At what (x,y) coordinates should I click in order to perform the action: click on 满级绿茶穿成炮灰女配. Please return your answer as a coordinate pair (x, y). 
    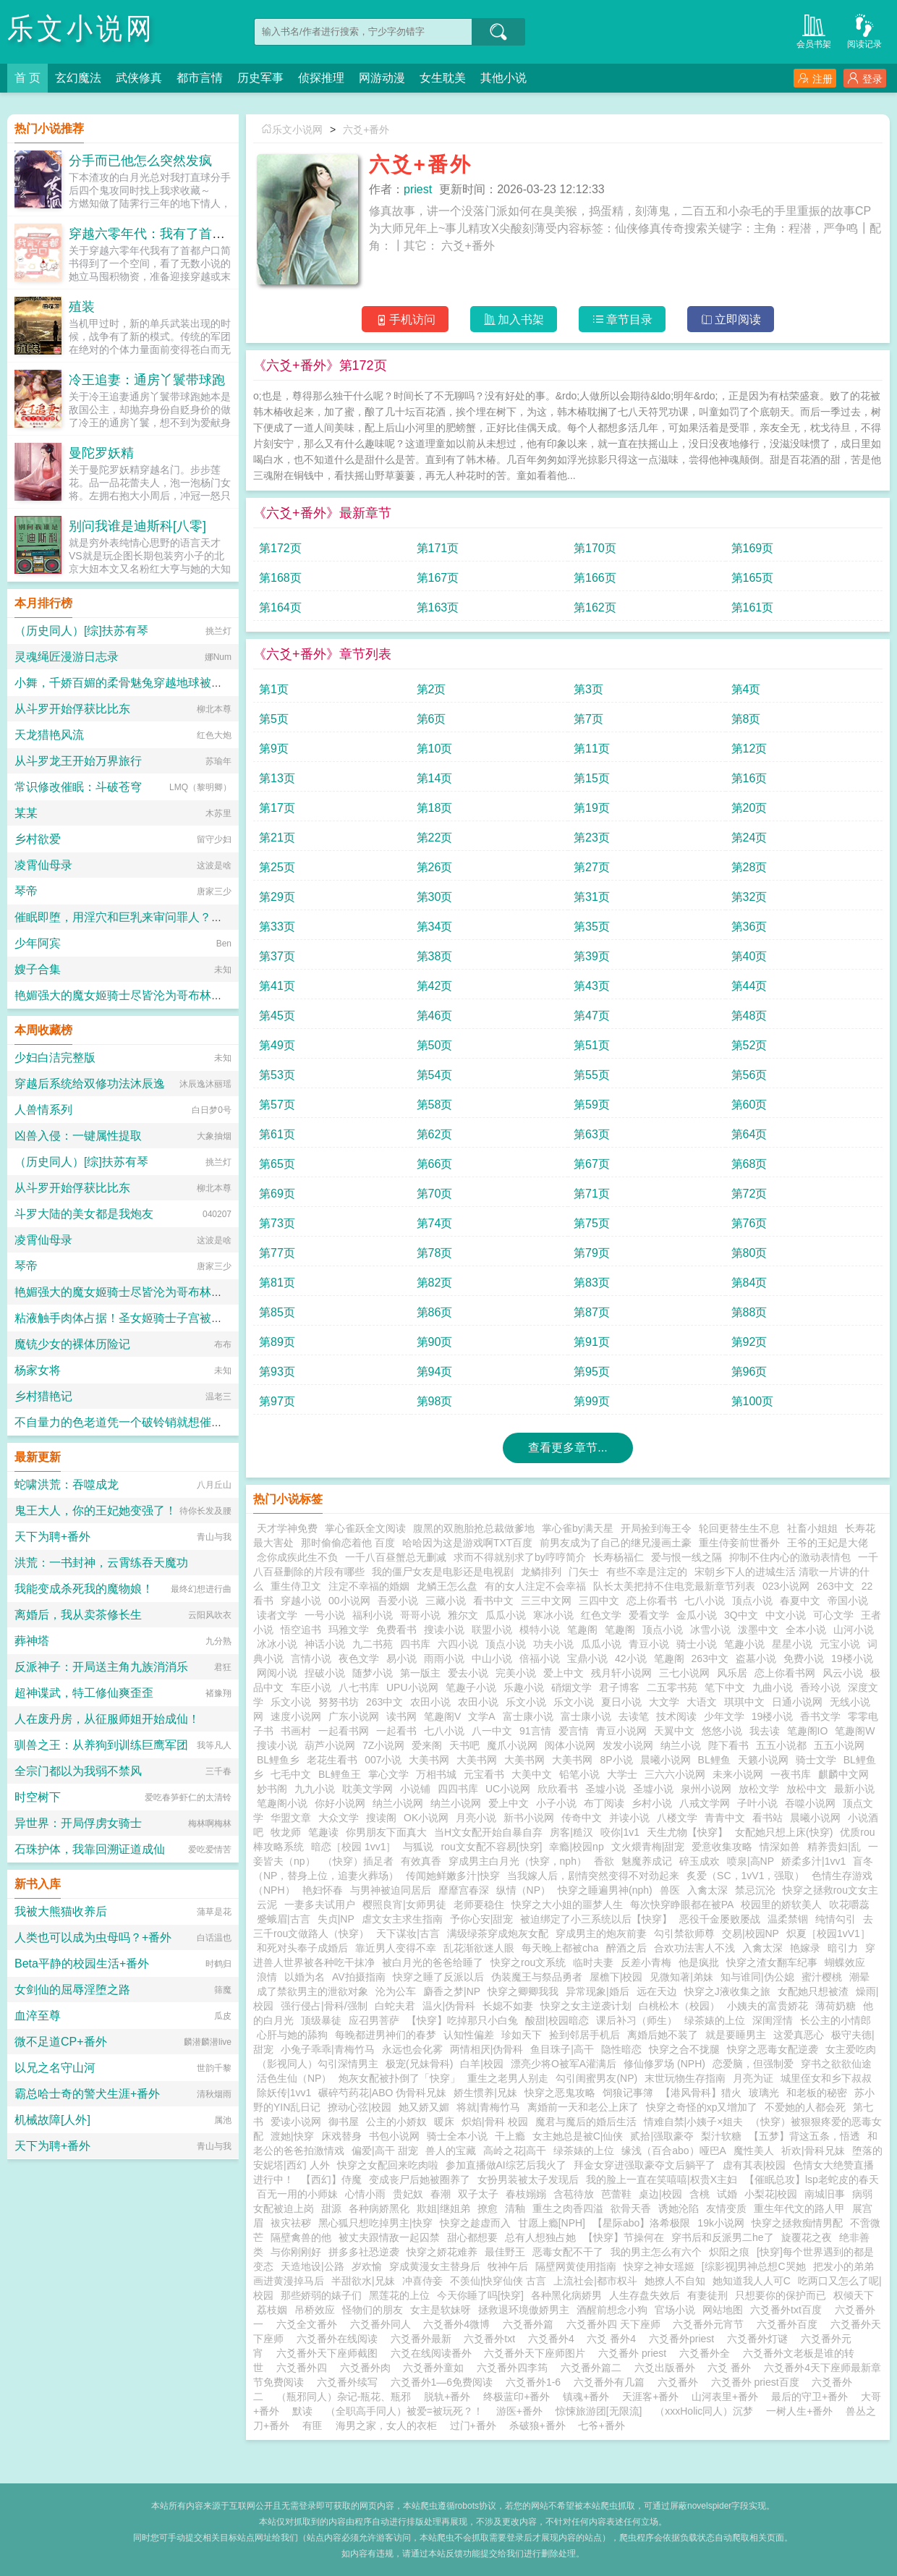
    Looking at the image, I should click on (497, 1933).